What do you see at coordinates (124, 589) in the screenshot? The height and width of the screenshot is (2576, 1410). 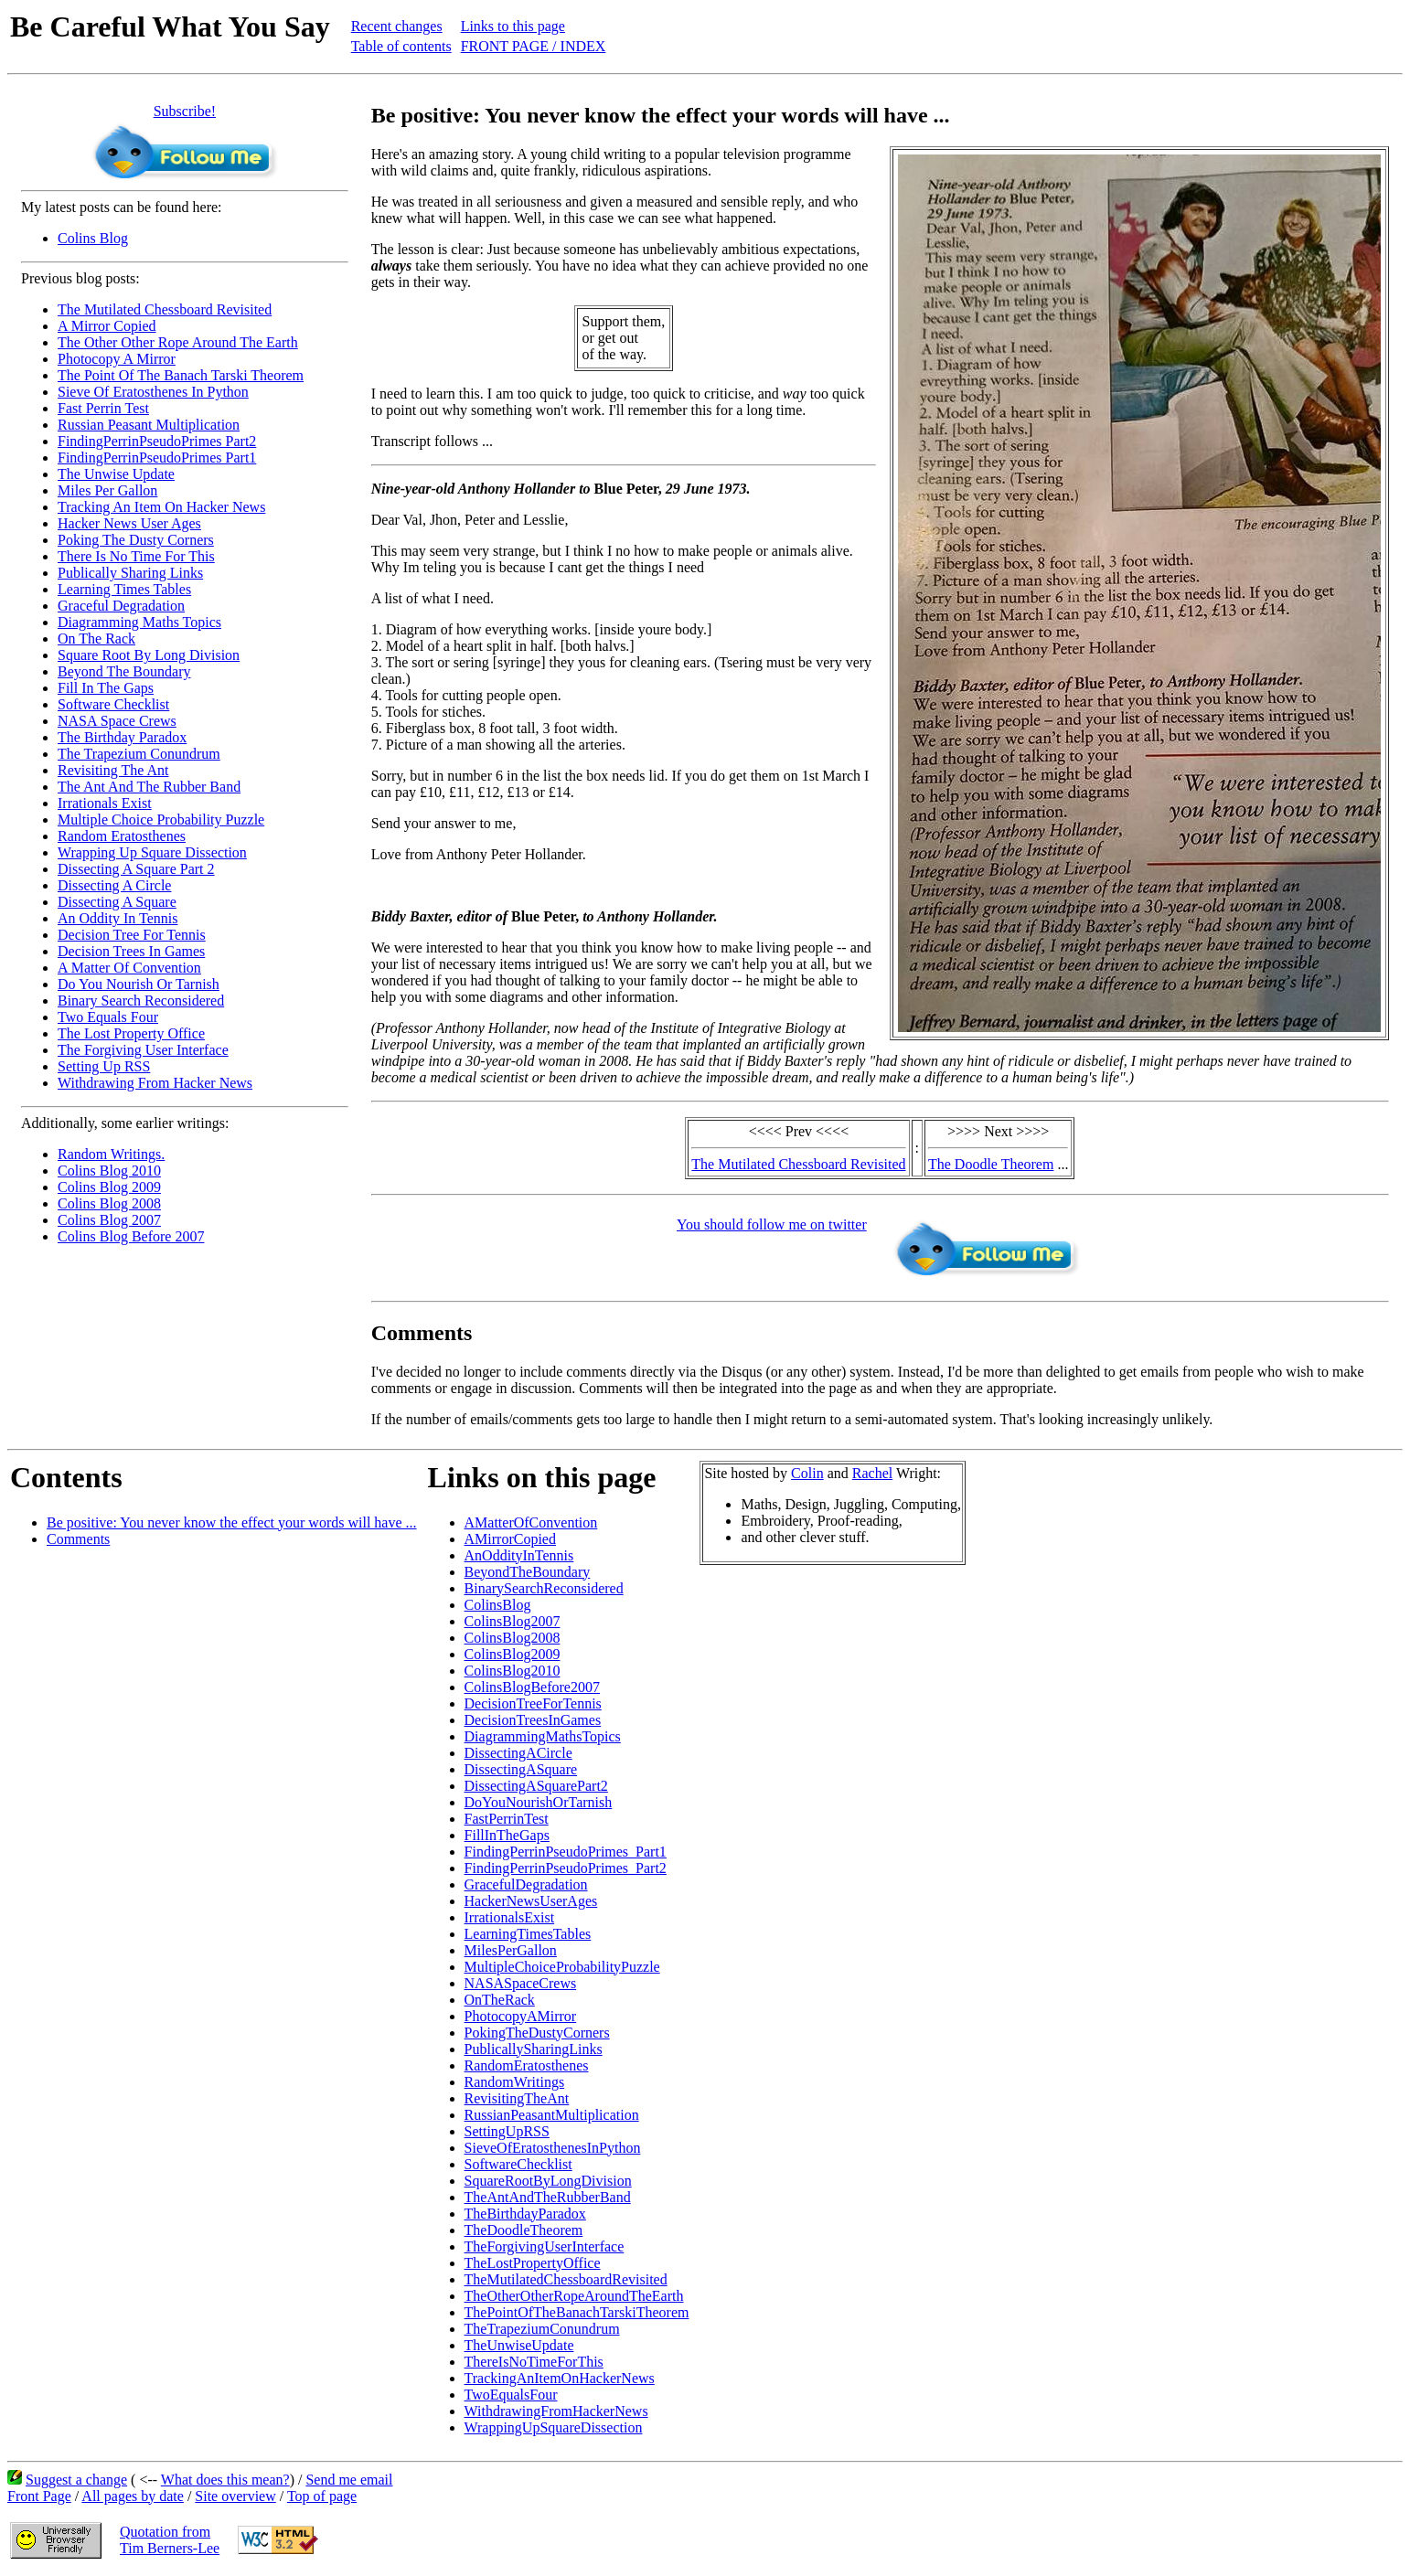 I see `Learning Times Tables` at bounding box center [124, 589].